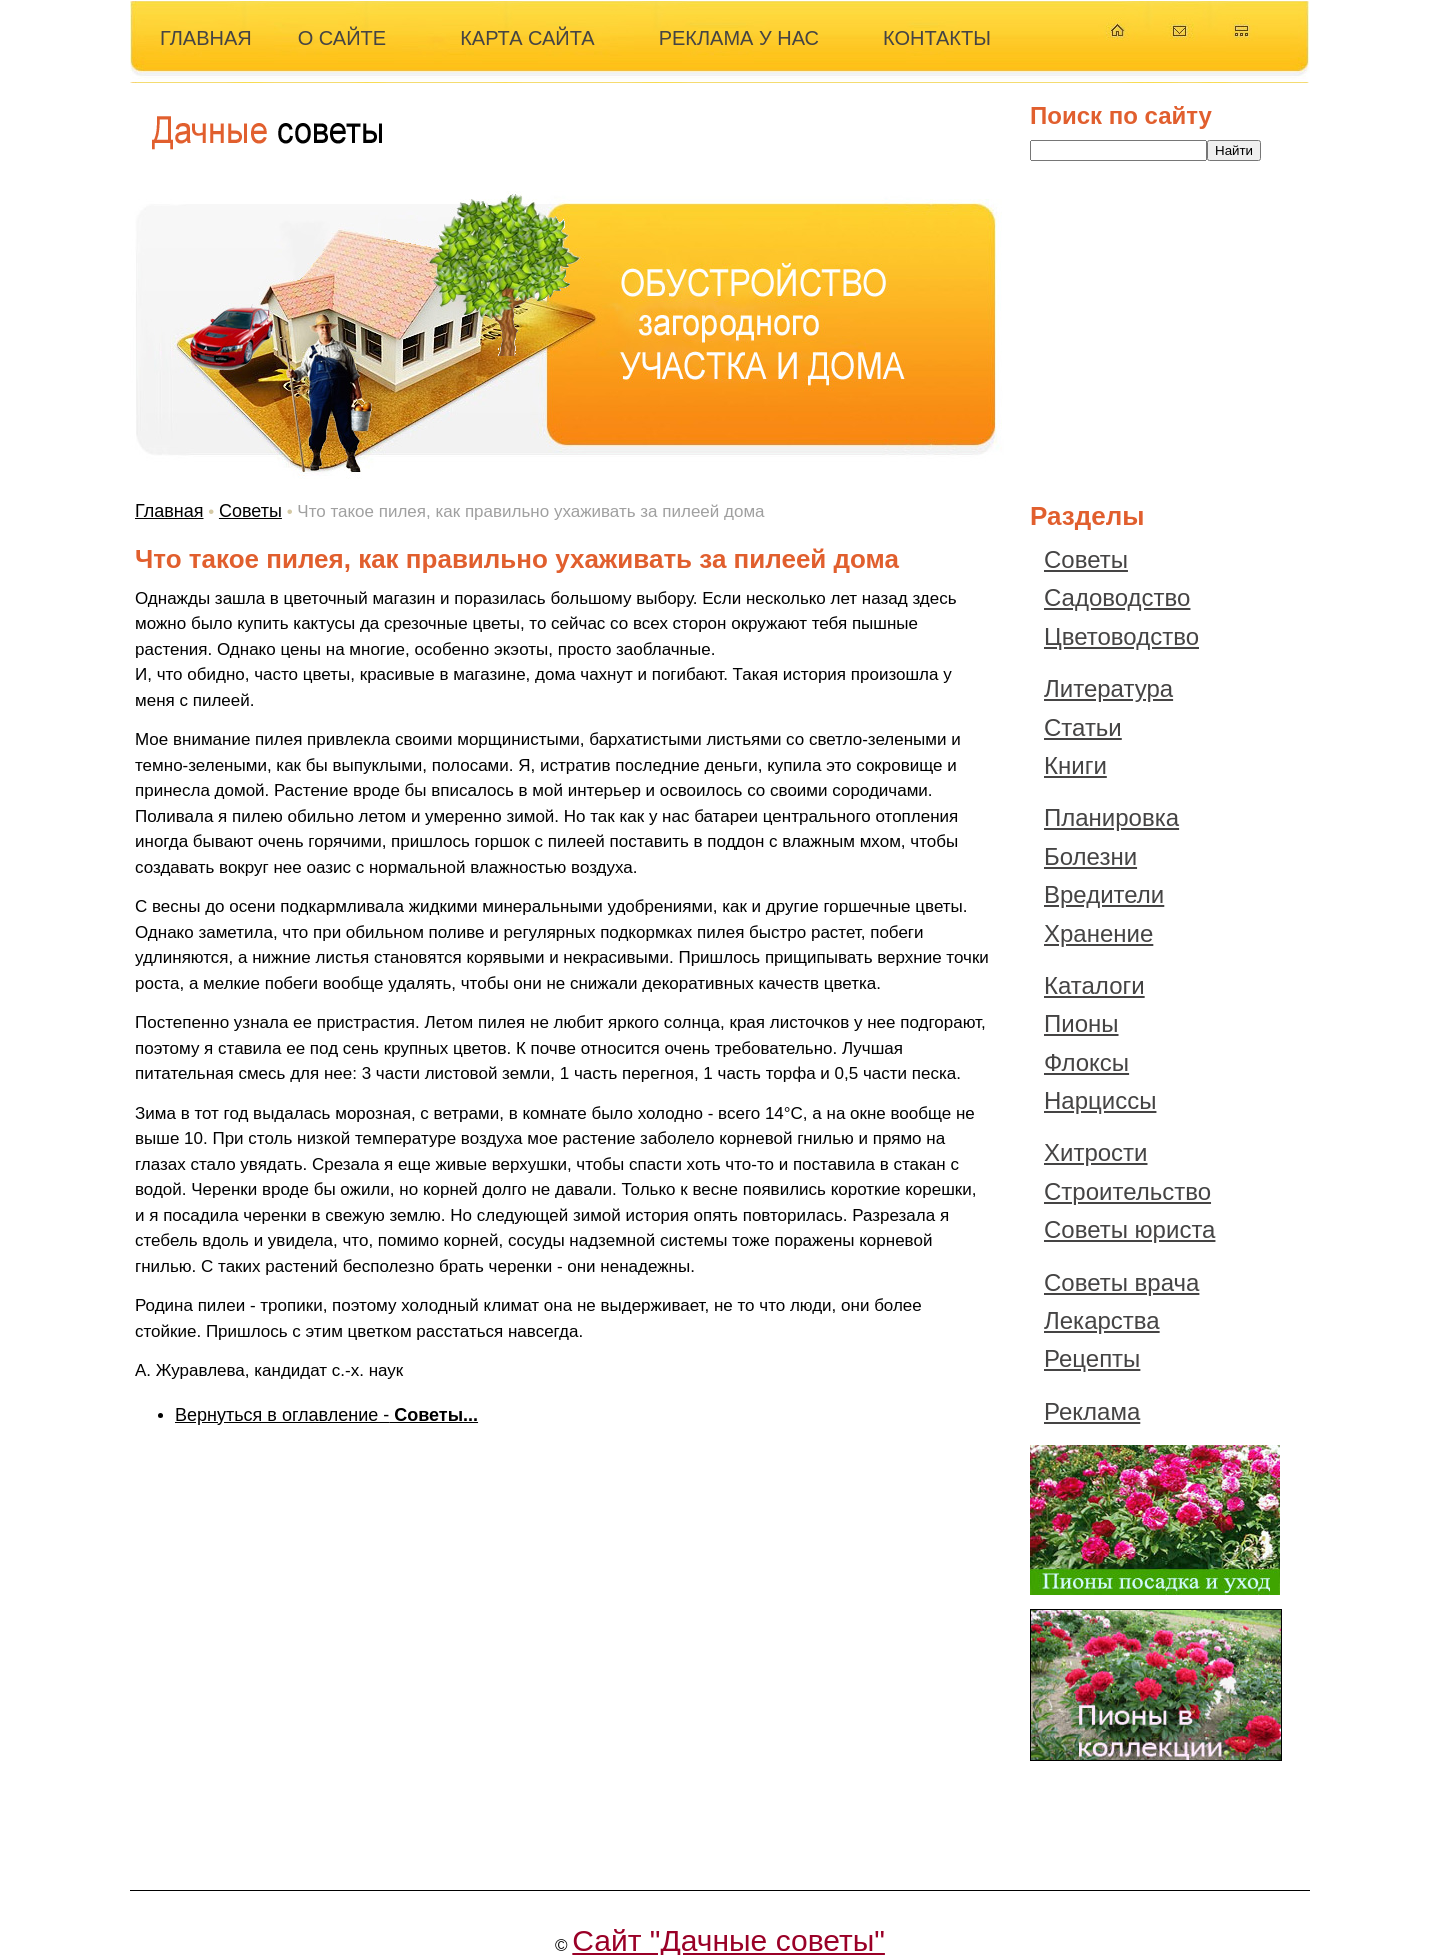 The height and width of the screenshot is (1955, 1440). What do you see at coordinates (206, 38) in the screenshot?
I see `ГЛАВНАЯ` at bounding box center [206, 38].